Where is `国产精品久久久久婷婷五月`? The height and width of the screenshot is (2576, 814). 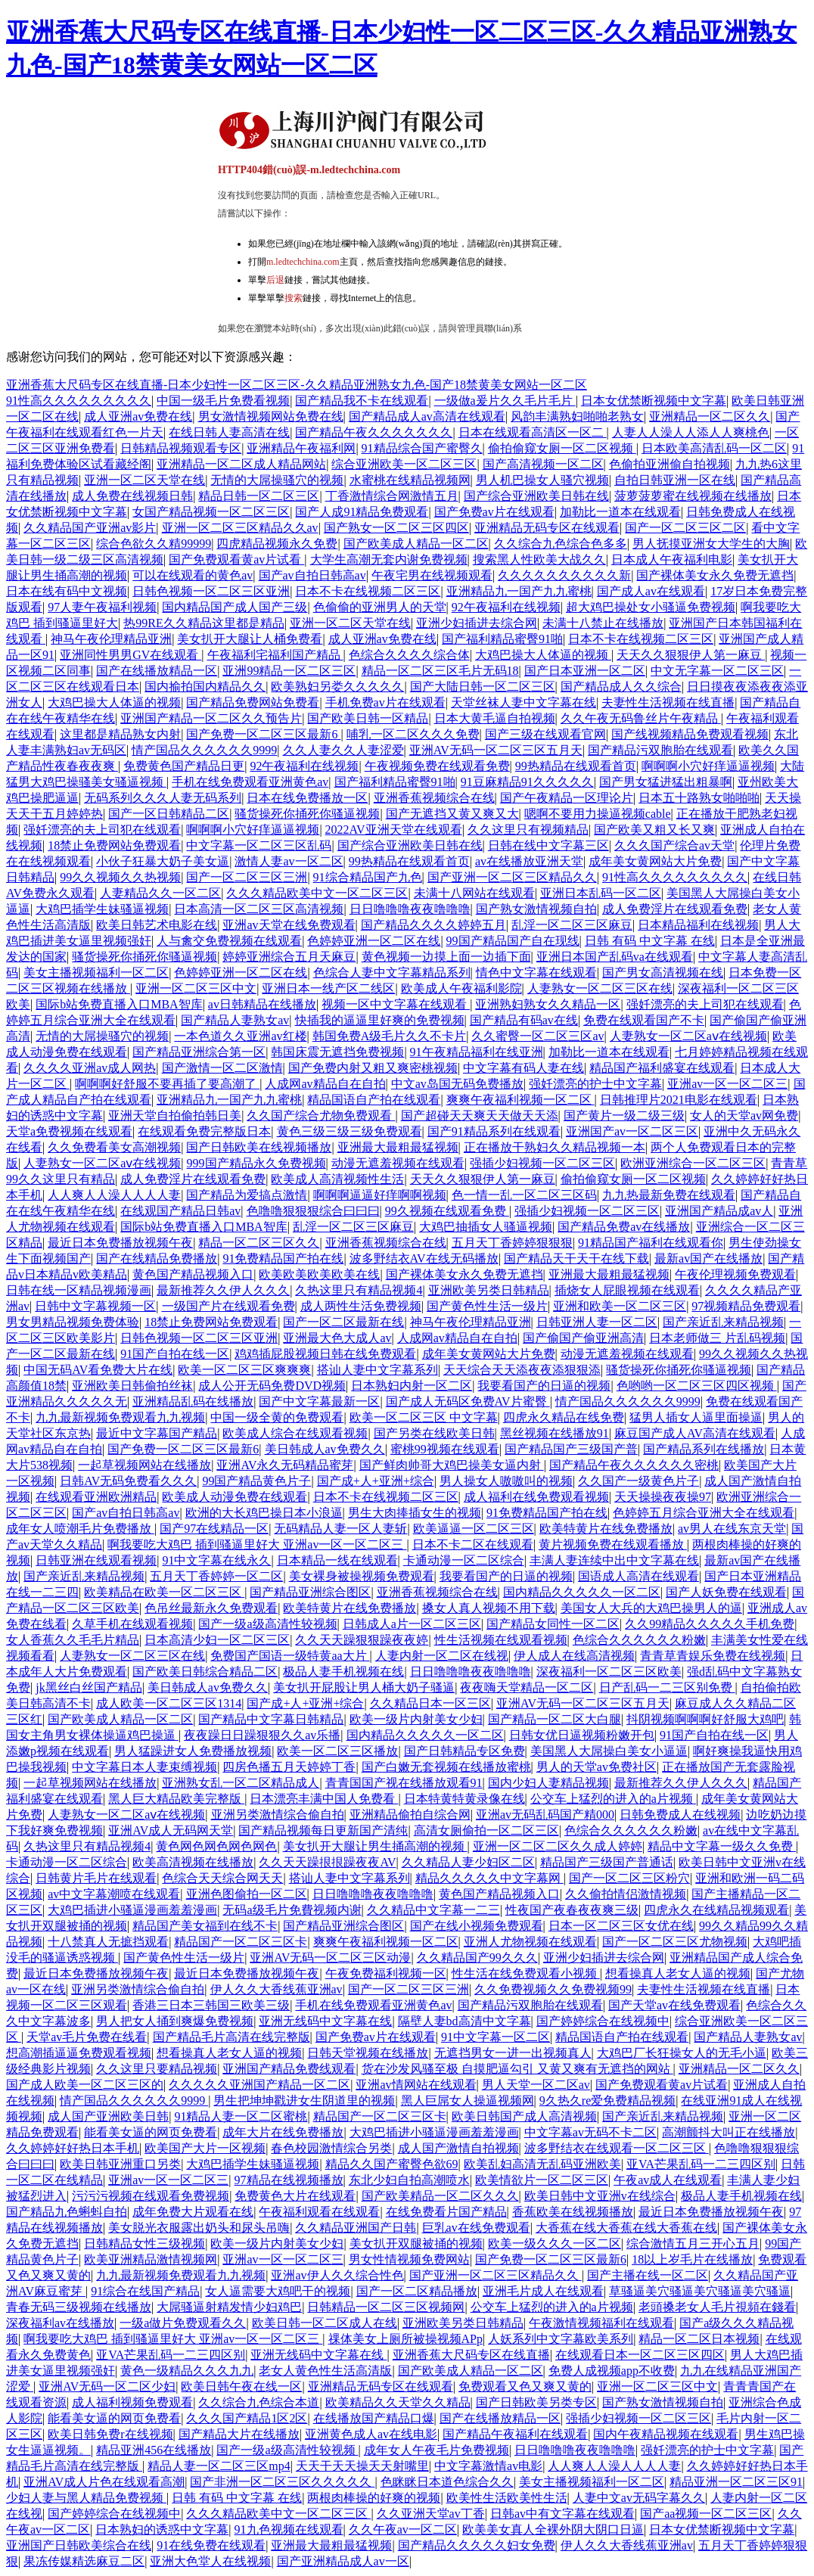
国产精品久久久久婷婷五月 is located at coordinates (433, 924).